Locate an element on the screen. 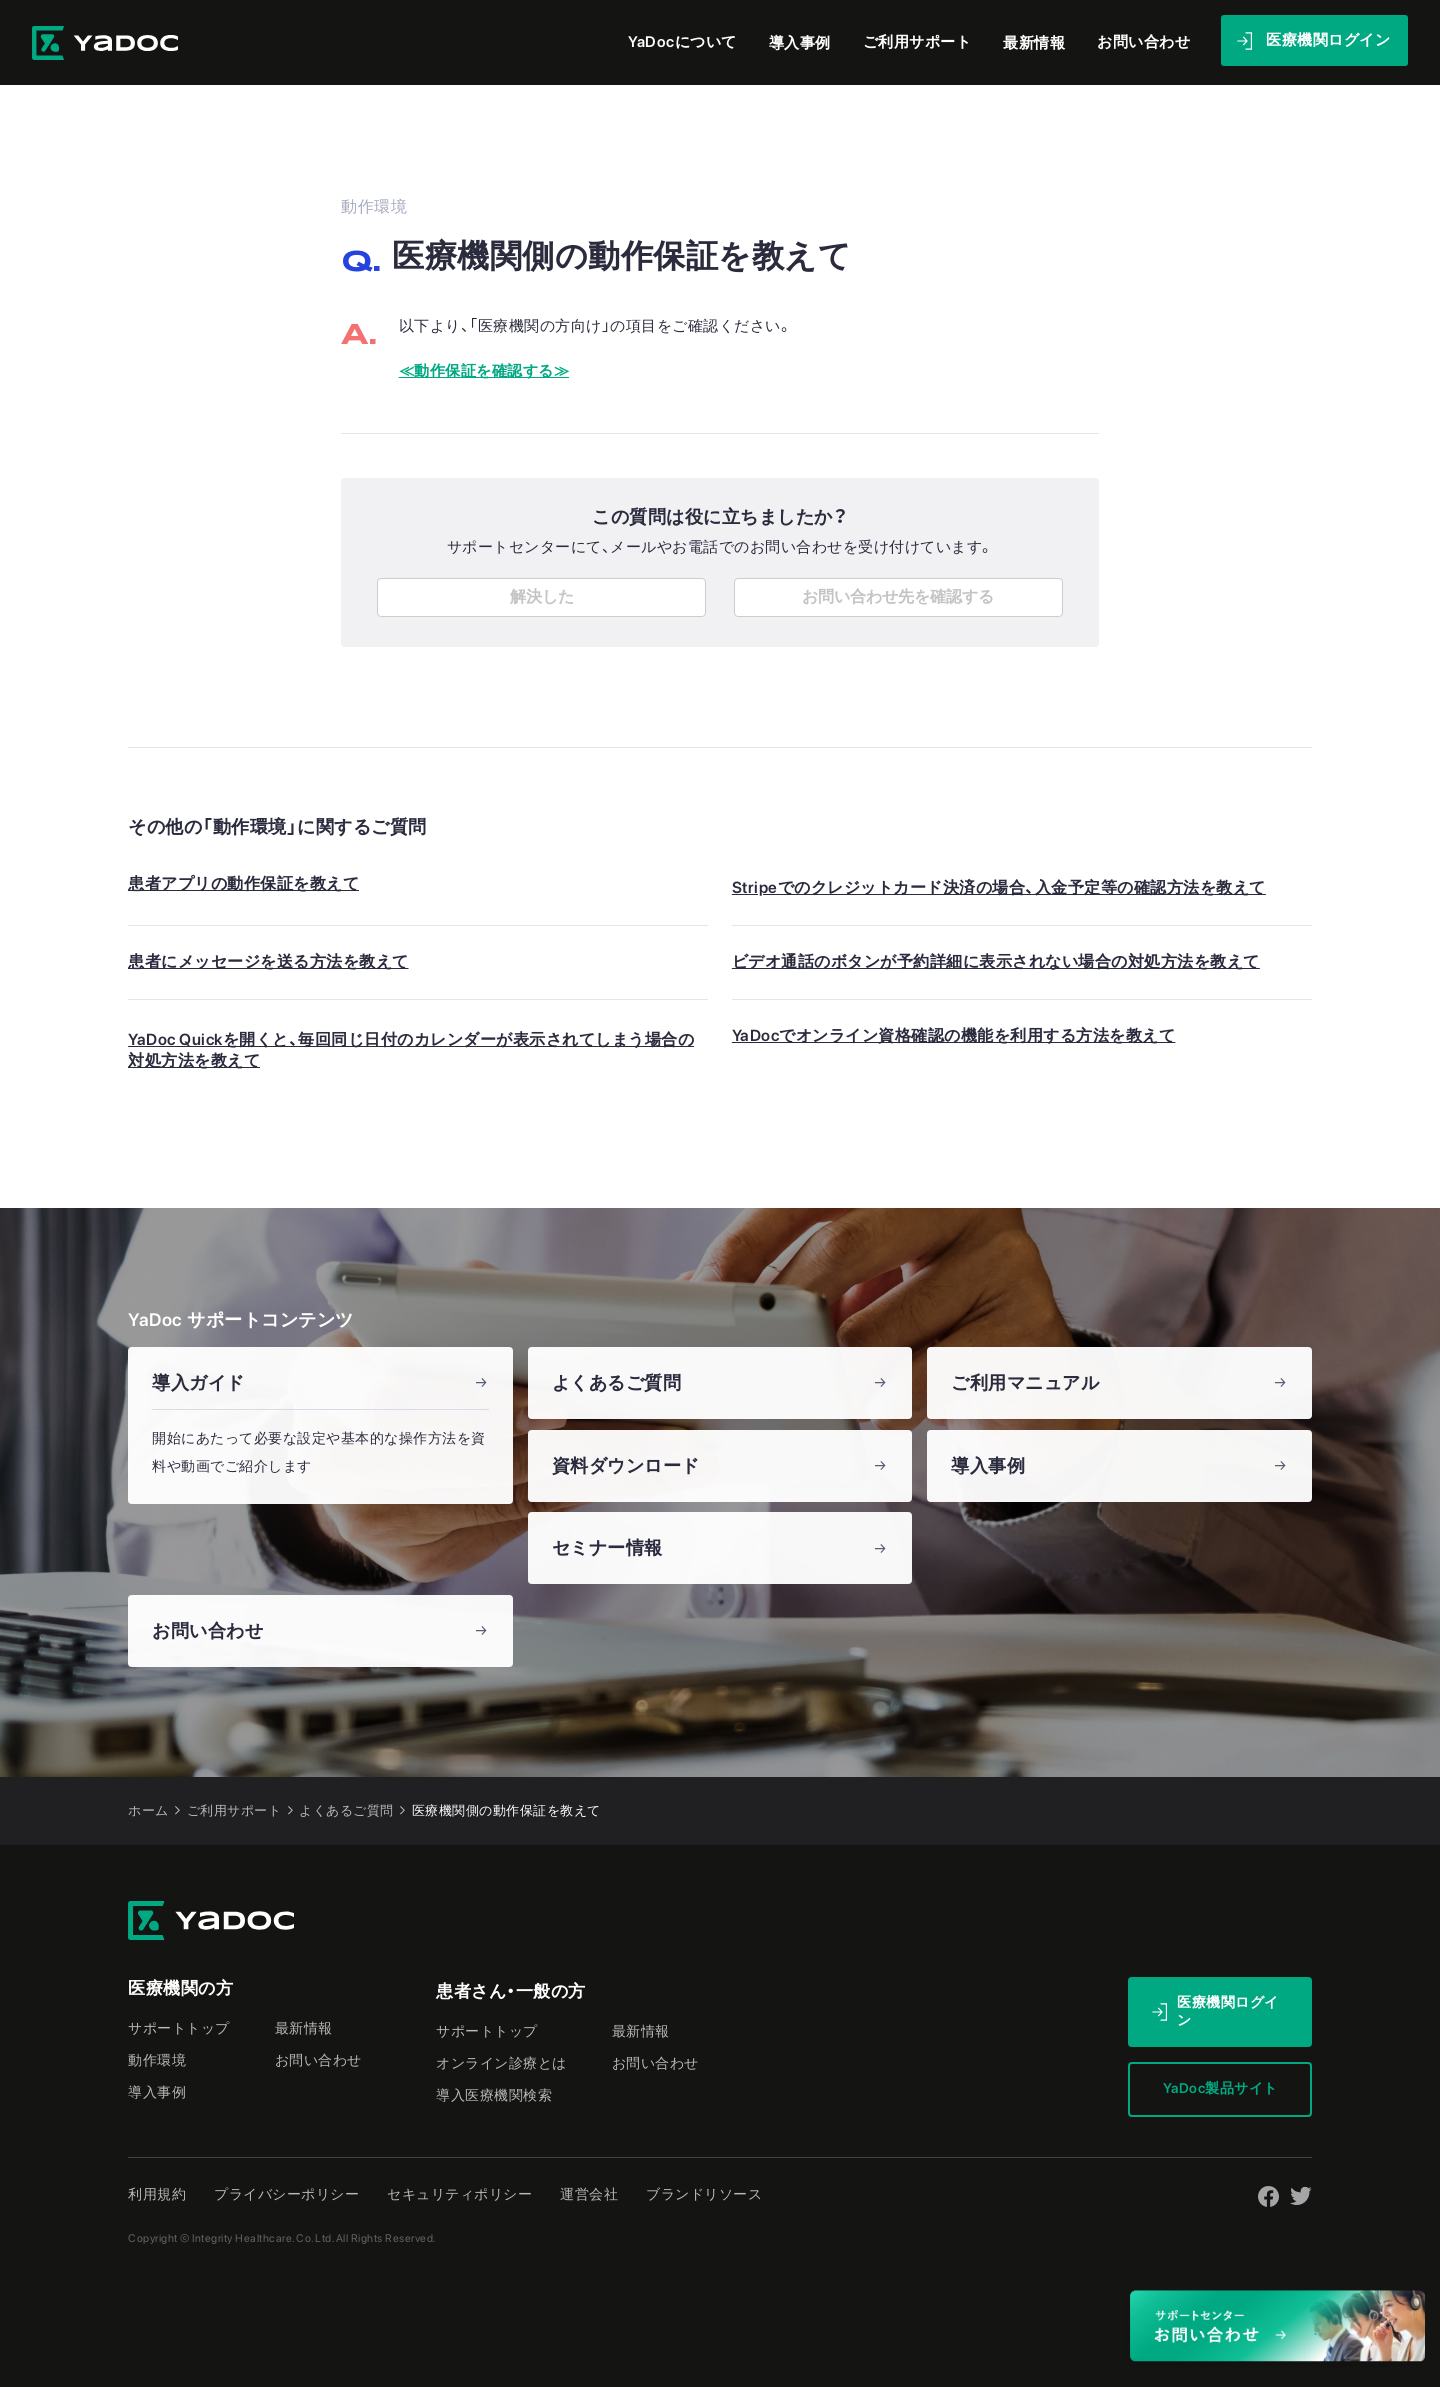  患者さん・一般の方 is located at coordinates (511, 1986).